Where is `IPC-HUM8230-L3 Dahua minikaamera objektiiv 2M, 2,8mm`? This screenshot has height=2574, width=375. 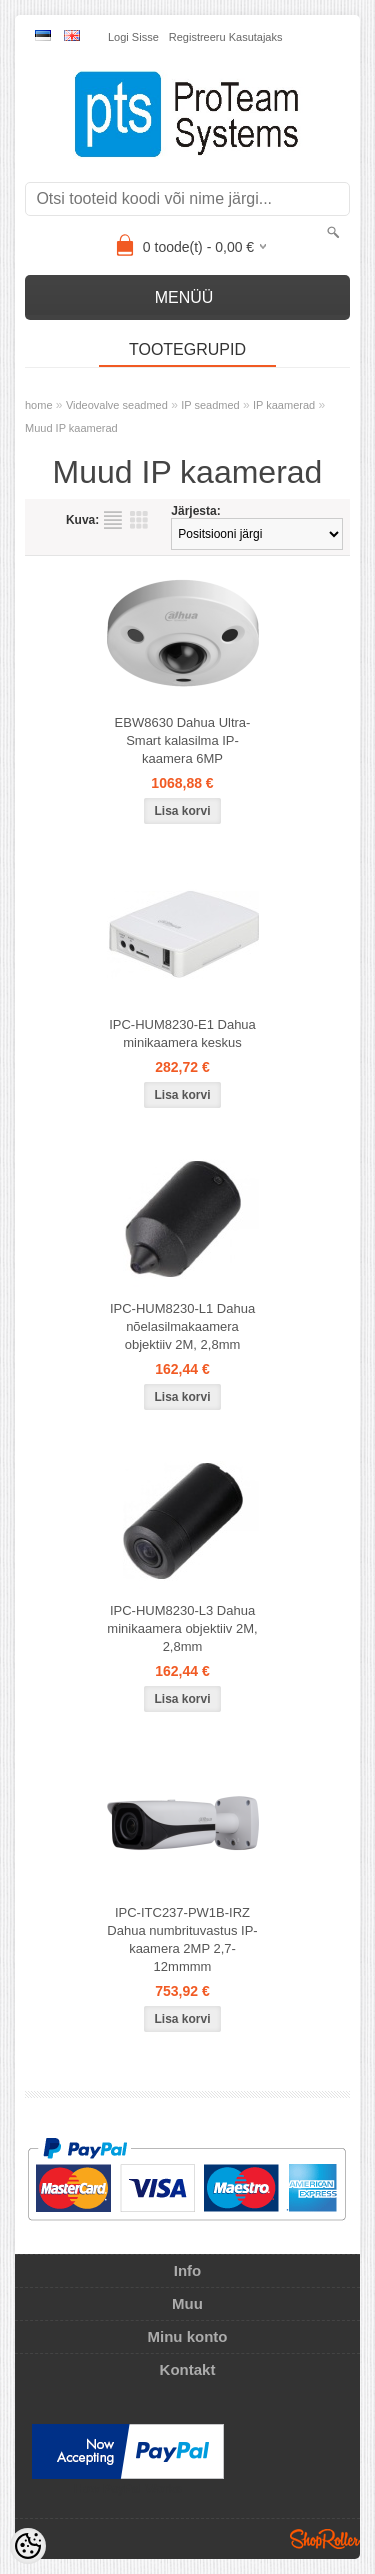
IPC-HUM8230-L3 Dahua minikaamera objektiiv 2M, 2,8mm is located at coordinates (182, 1628).